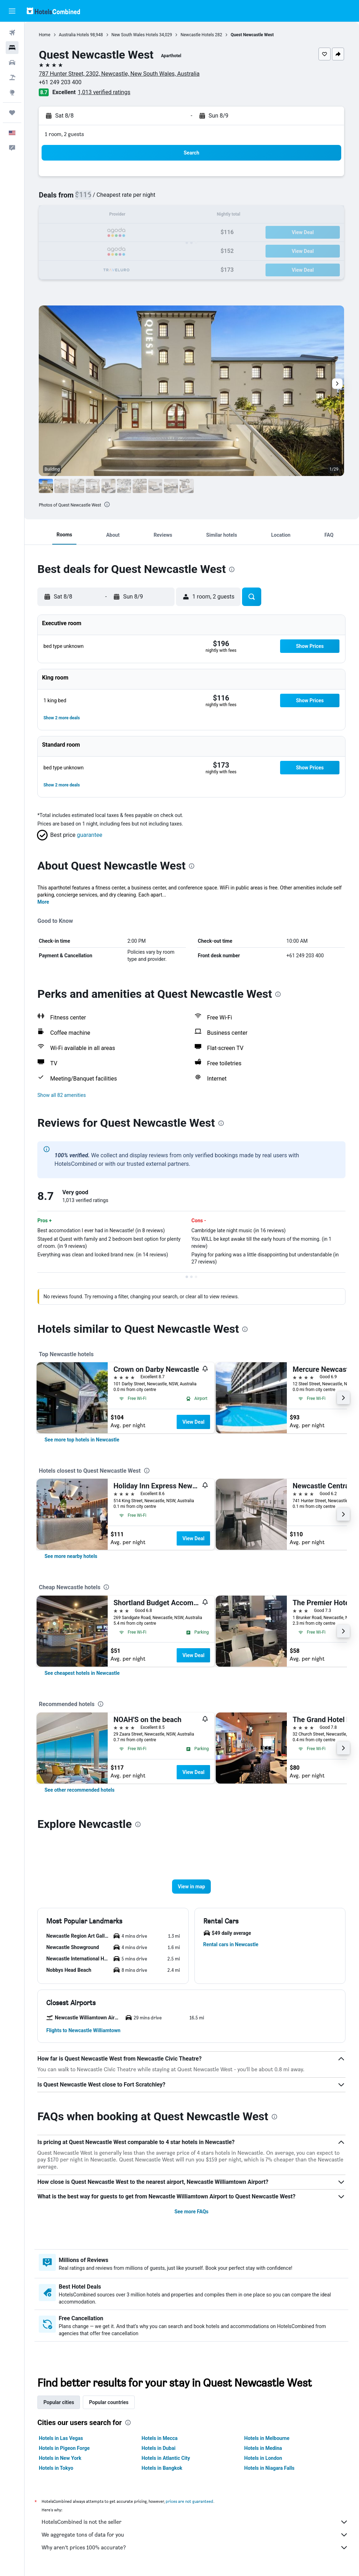  What do you see at coordinates (12, 92) in the screenshot?
I see `[Go to Explore]` at bounding box center [12, 92].